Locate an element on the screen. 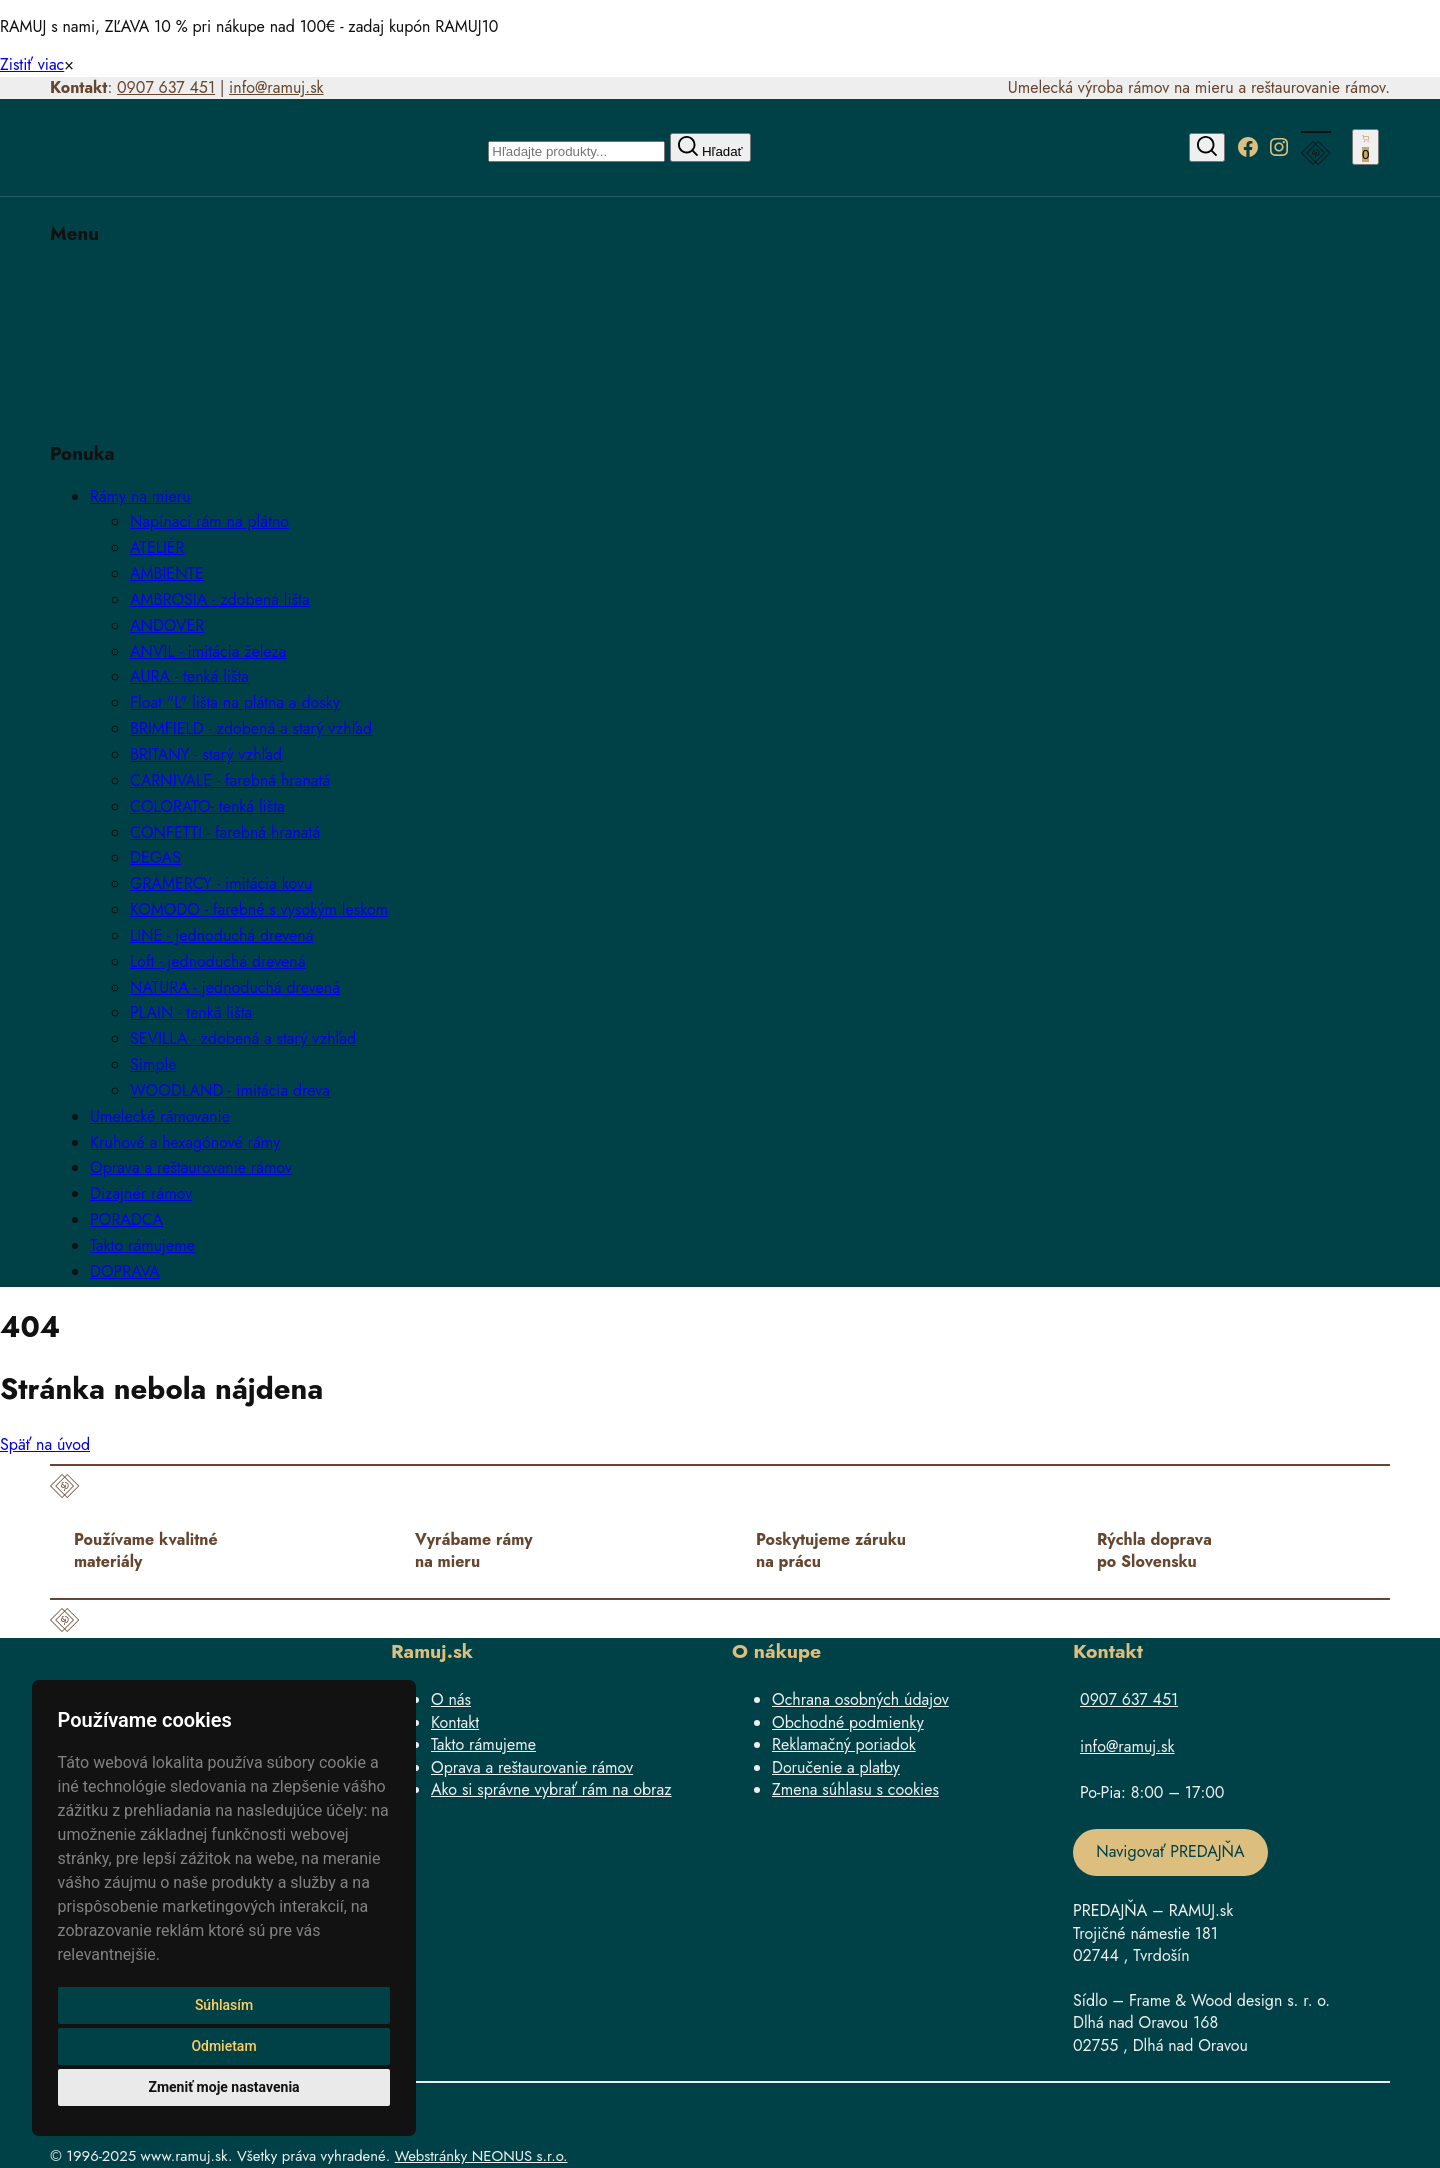 The width and height of the screenshot is (1440, 2168). PLAIN - tenká lišta is located at coordinates (191, 1012).